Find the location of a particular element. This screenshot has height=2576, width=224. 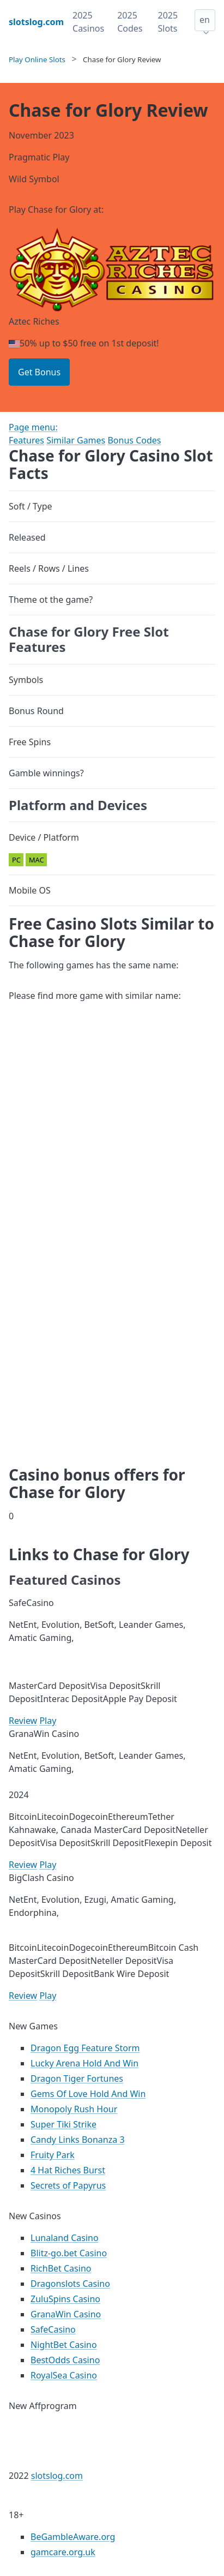

Lunaland Casino is located at coordinates (65, 2238).